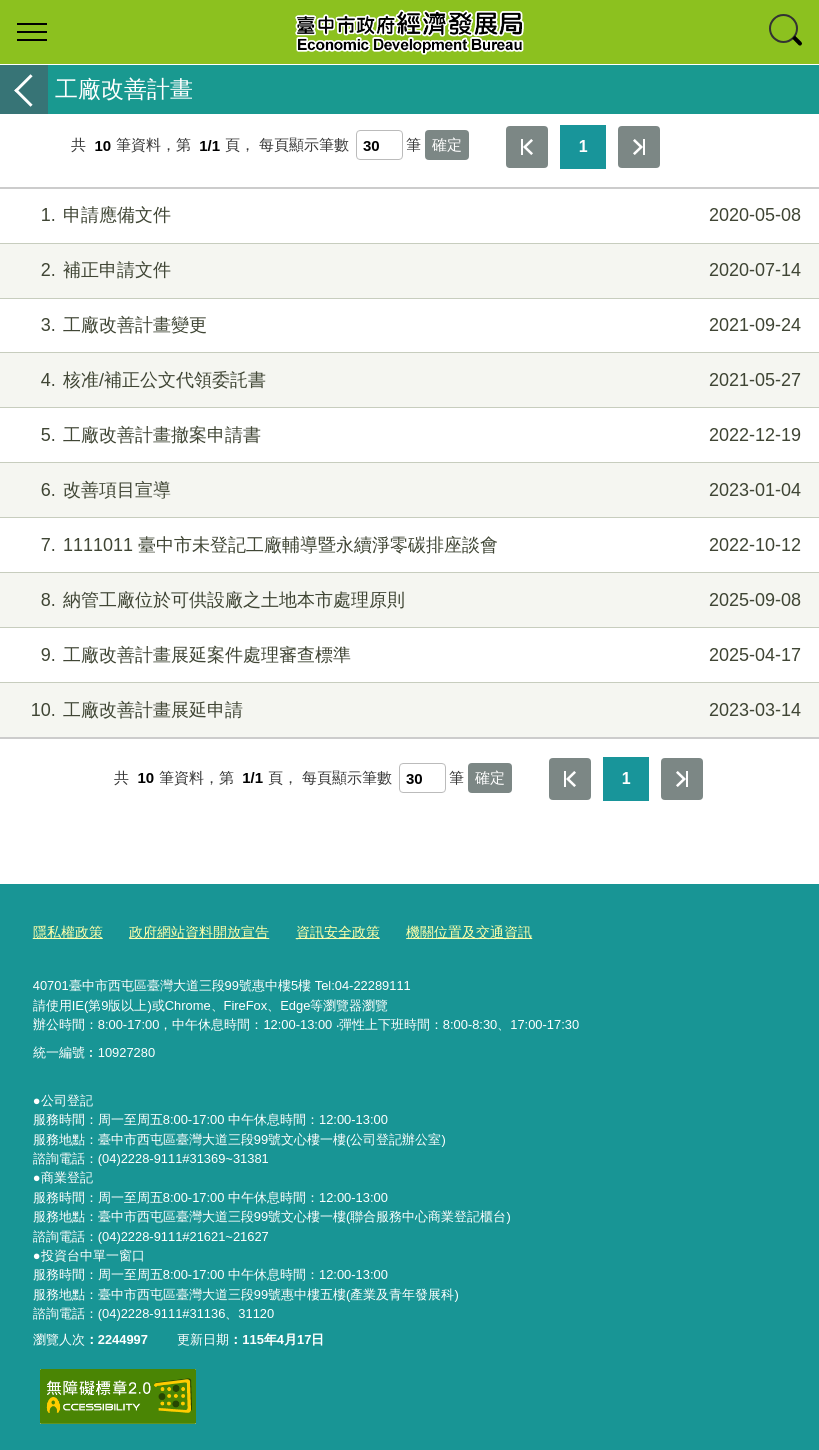  Describe the element at coordinates (407, 270) in the screenshot. I see `補正申請文件` at that location.